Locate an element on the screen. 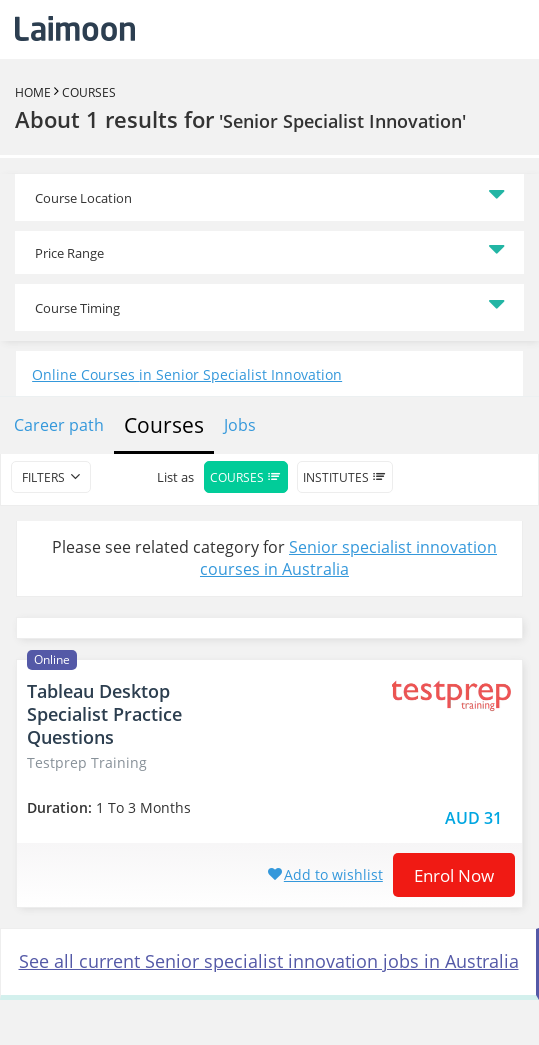  Institutes is located at coordinates (345, 477).